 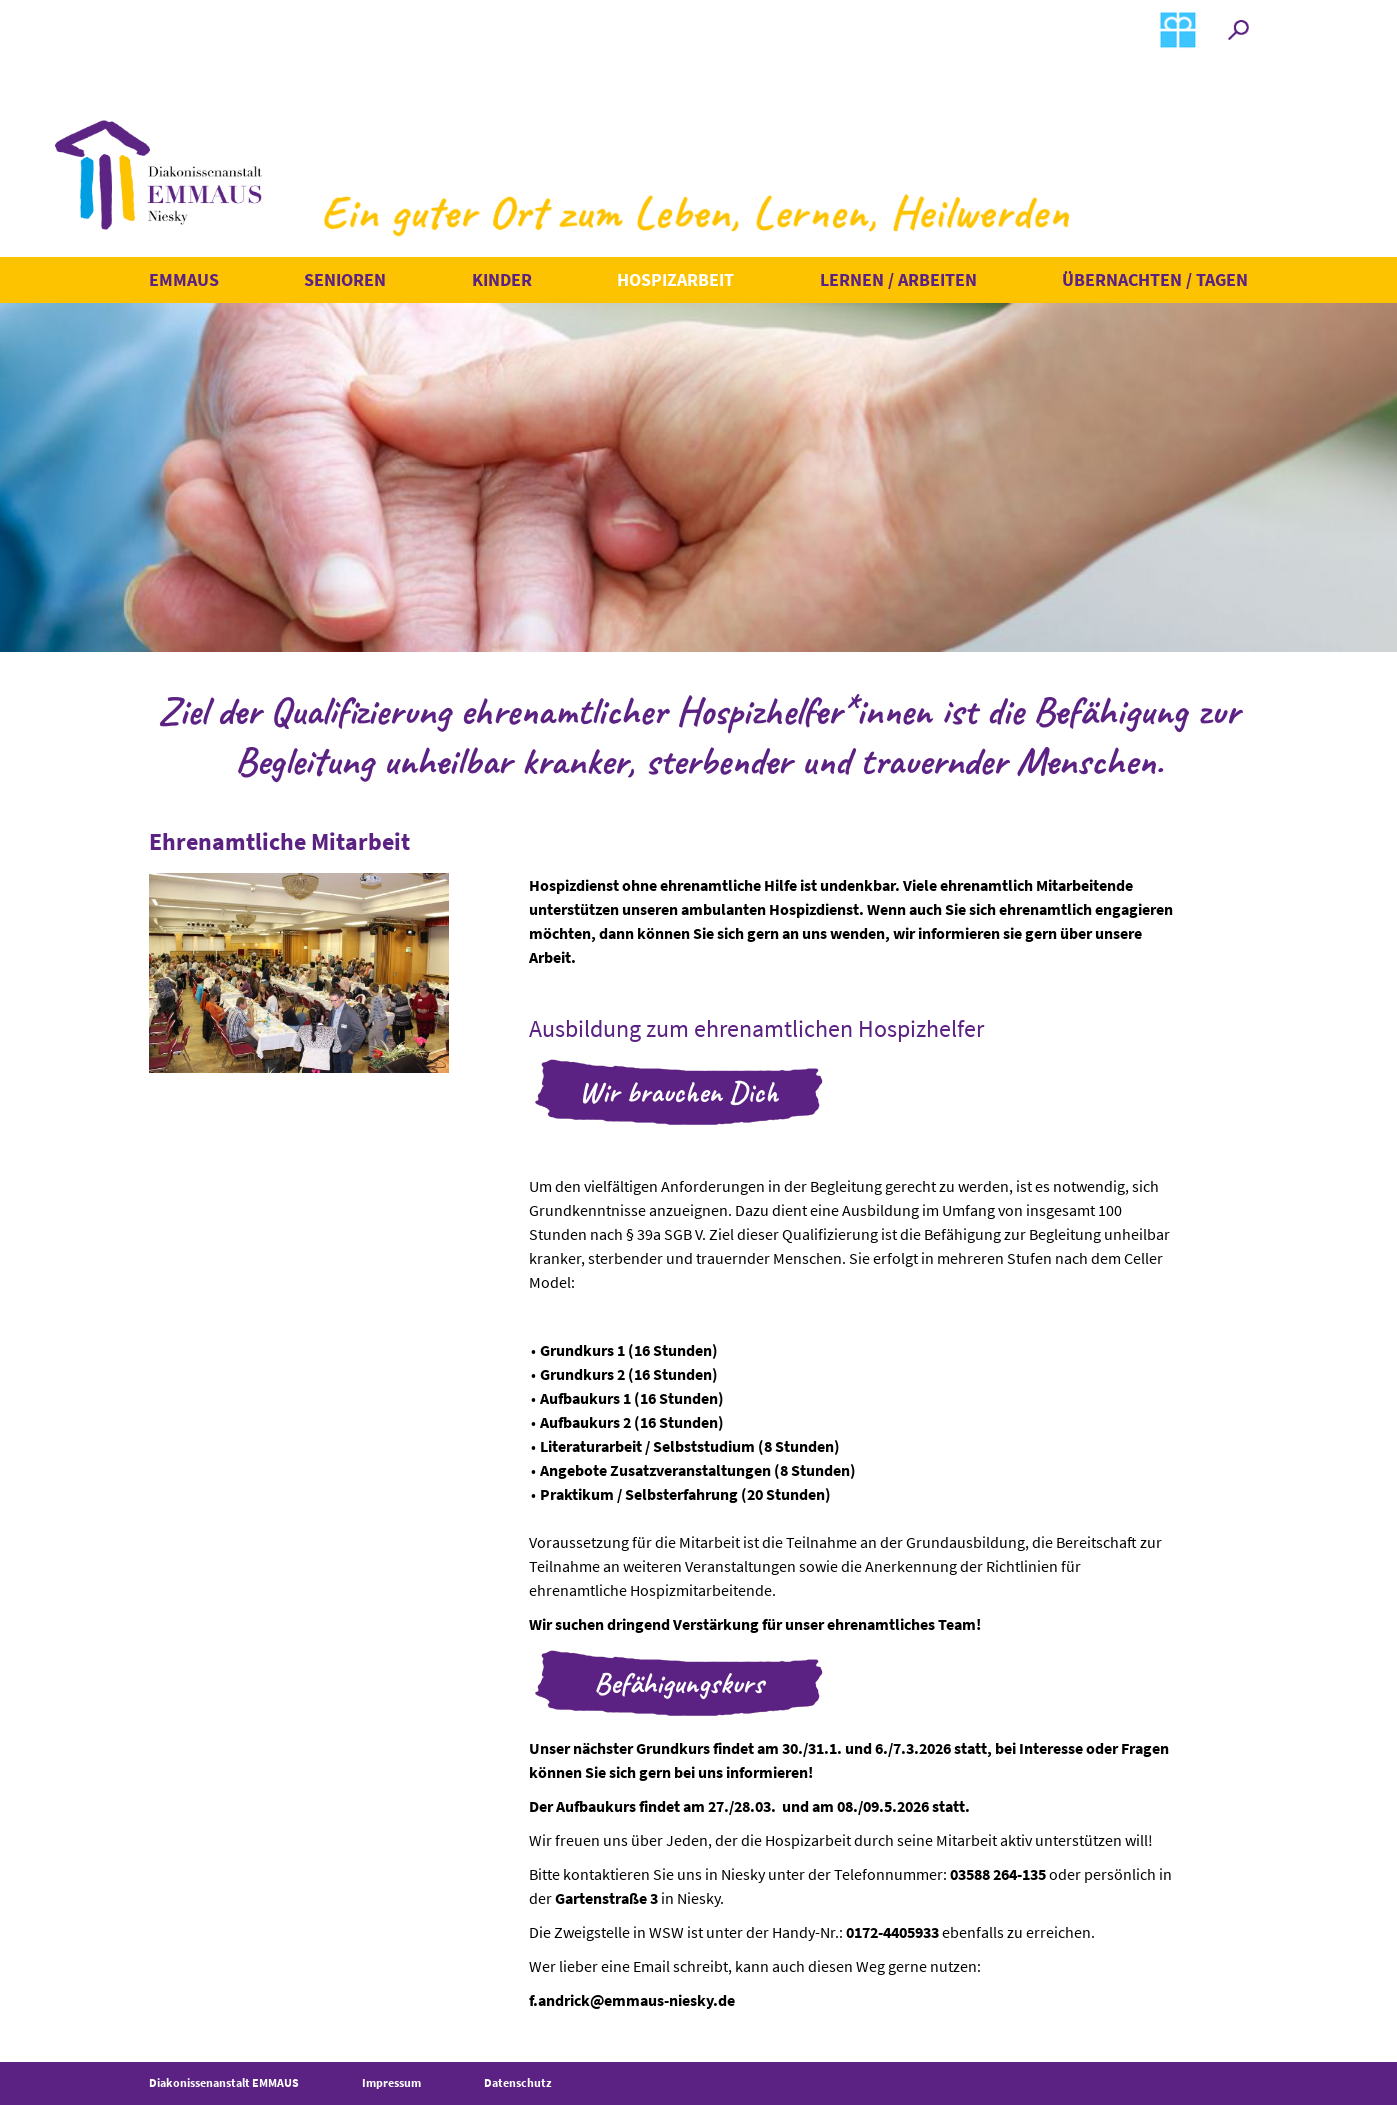 What do you see at coordinates (679, 1683) in the screenshot?
I see `Befähigungskurs` at bounding box center [679, 1683].